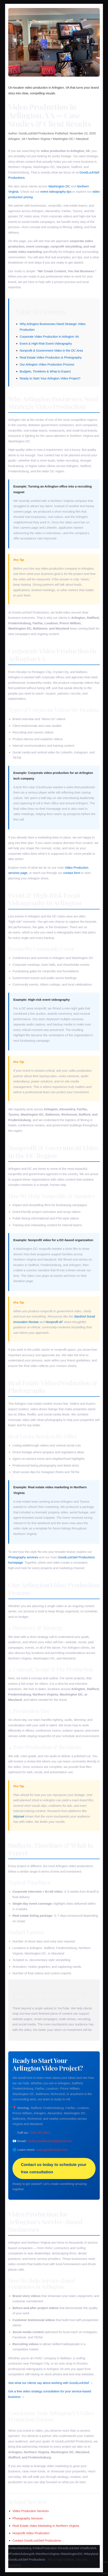 The width and height of the screenshot is (108, 2576). I want to click on GoodLuckStef Productions, so click(26, 2559).